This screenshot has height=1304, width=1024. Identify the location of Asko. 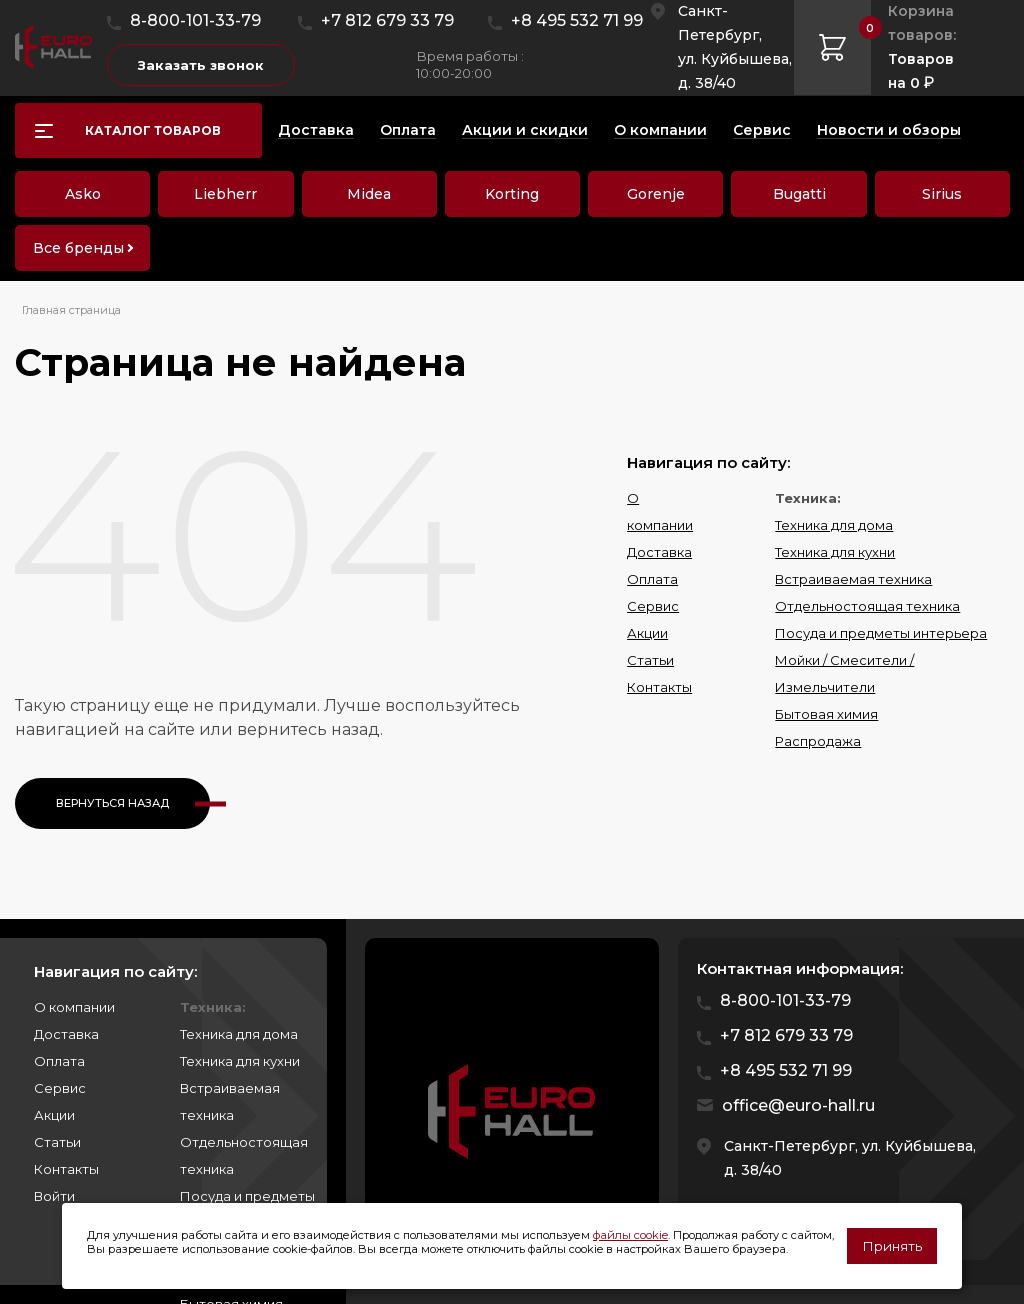
(83, 194).